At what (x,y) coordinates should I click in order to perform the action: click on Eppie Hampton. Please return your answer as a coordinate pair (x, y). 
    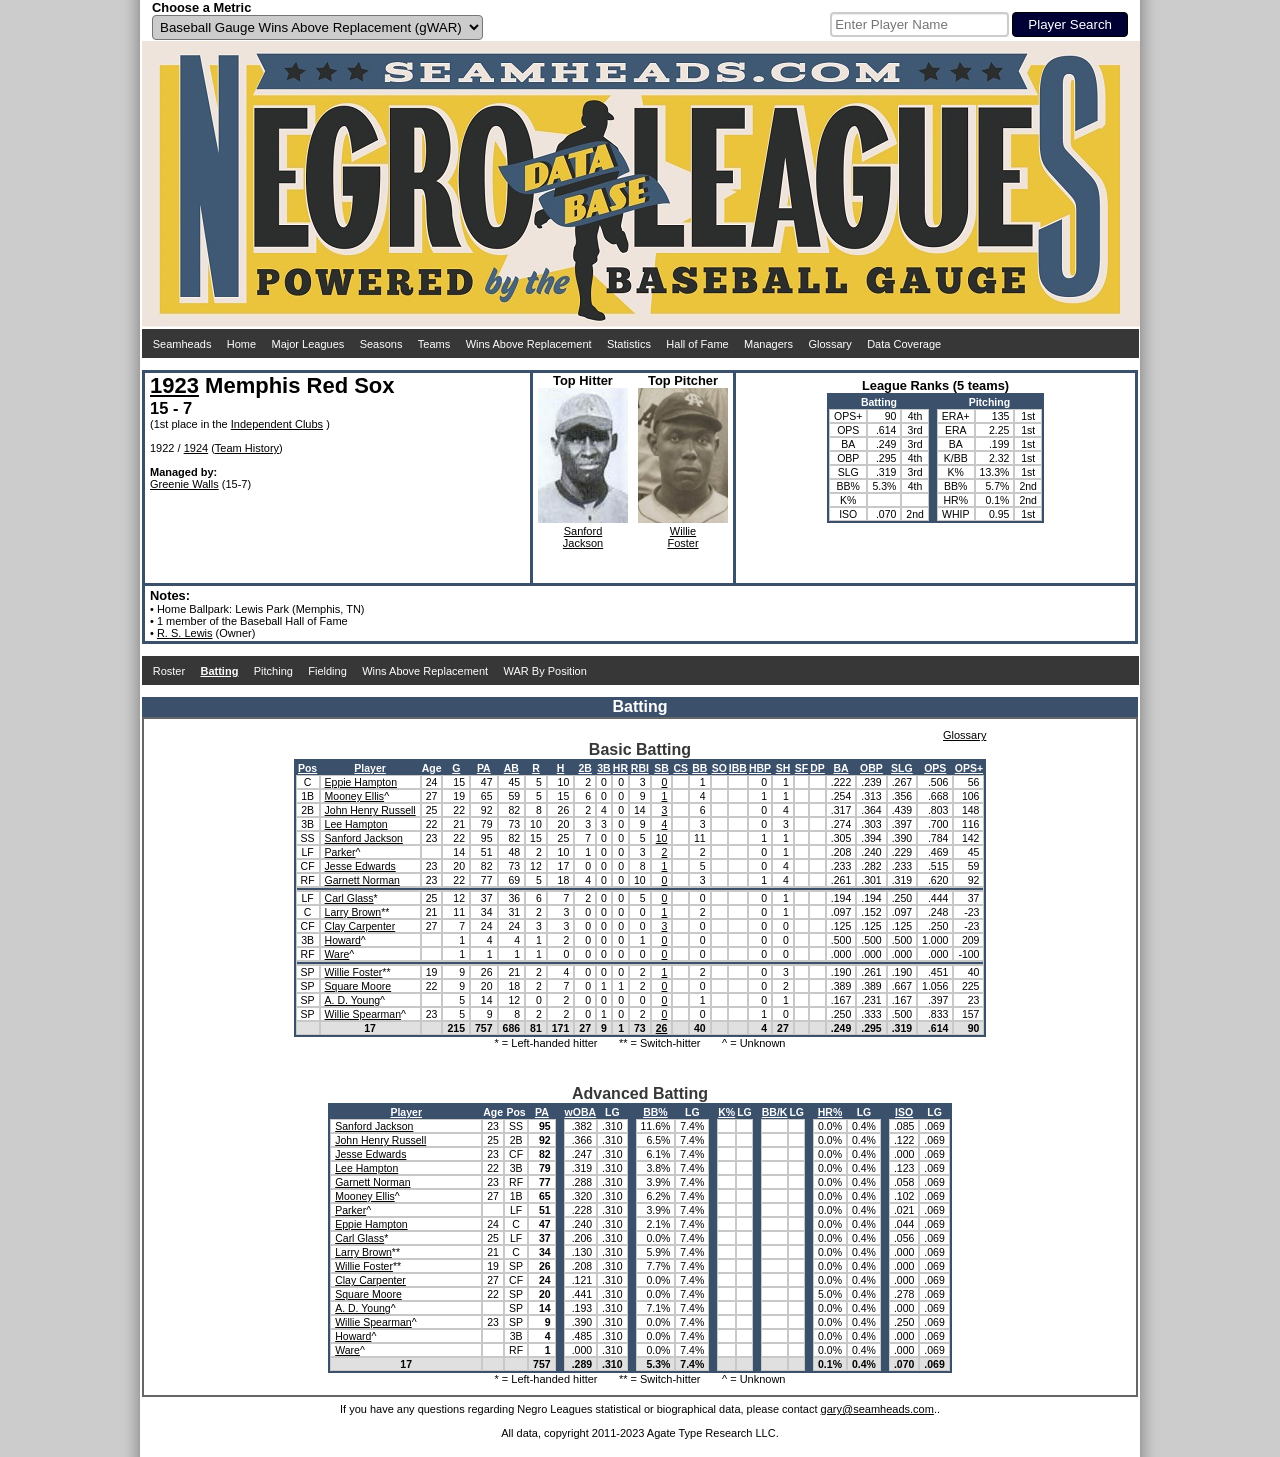
    Looking at the image, I should click on (361, 782).